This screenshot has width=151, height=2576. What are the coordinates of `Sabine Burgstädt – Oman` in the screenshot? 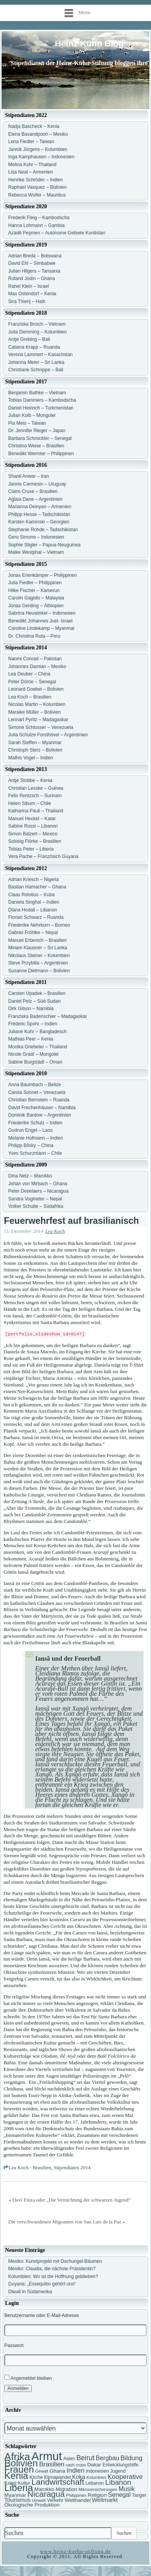 It's located at (35, 1062).